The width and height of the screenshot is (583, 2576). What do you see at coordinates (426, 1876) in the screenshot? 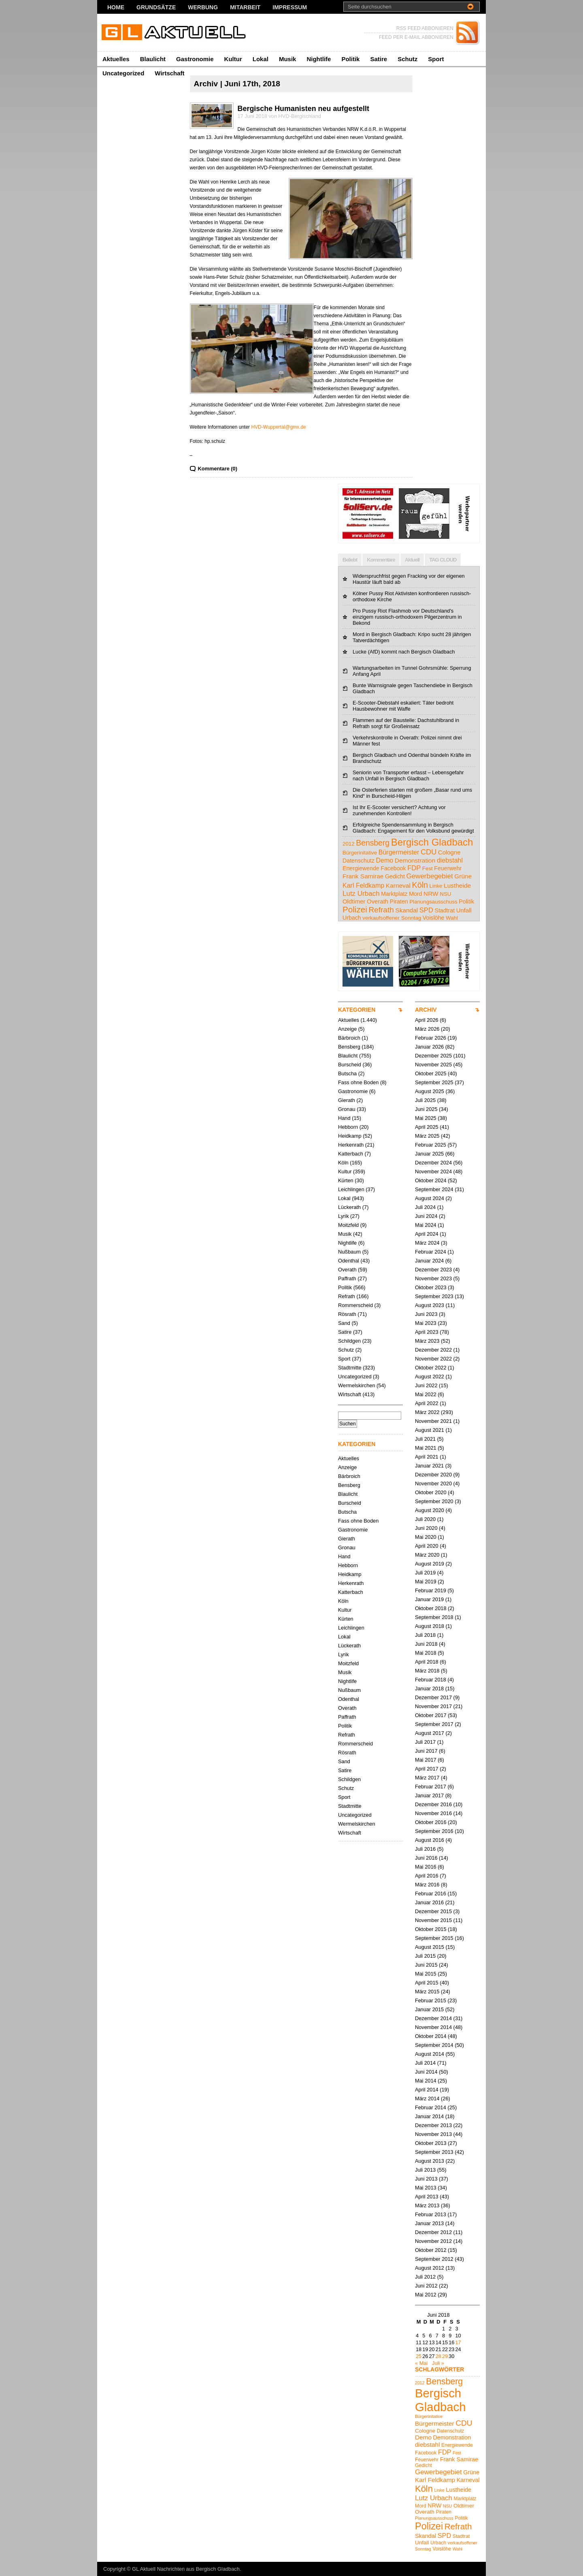
I see `April 2016` at bounding box center [426, 1876].